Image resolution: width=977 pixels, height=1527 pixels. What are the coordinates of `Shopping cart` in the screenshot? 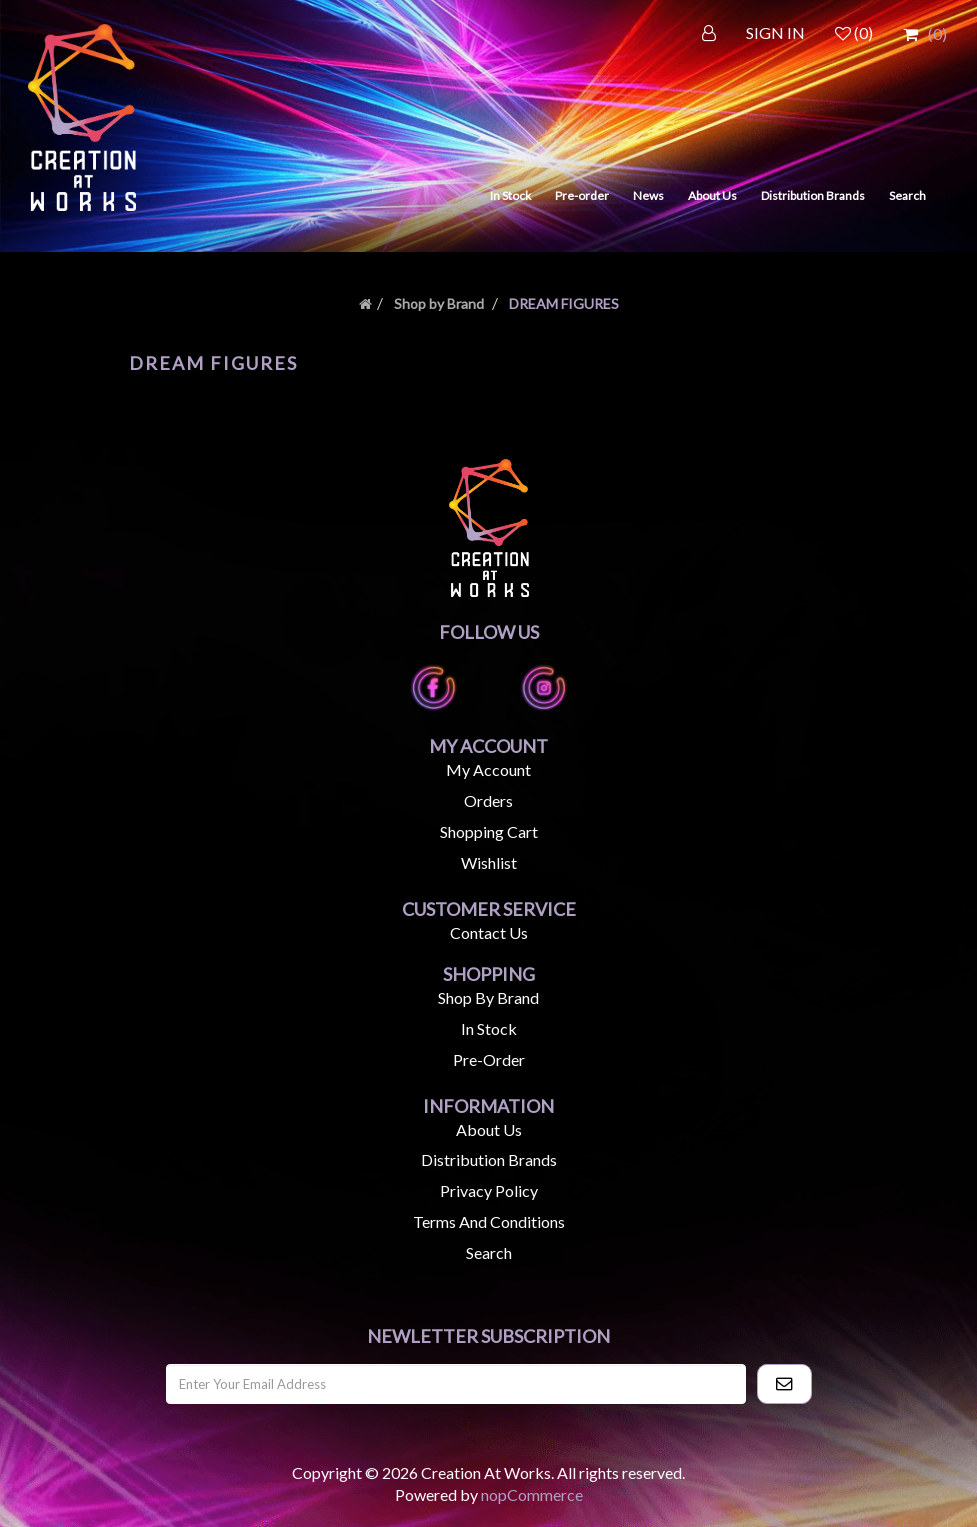 It's located at (489, 831).